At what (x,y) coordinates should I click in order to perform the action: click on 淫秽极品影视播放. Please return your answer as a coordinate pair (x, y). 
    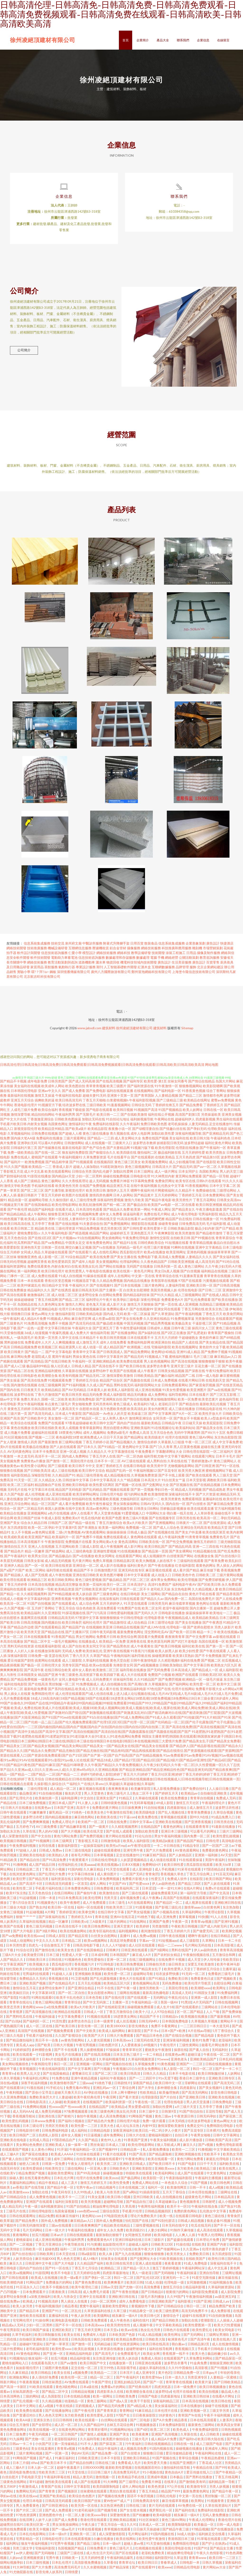
    Looking at the image, I should click on (173, 1510).